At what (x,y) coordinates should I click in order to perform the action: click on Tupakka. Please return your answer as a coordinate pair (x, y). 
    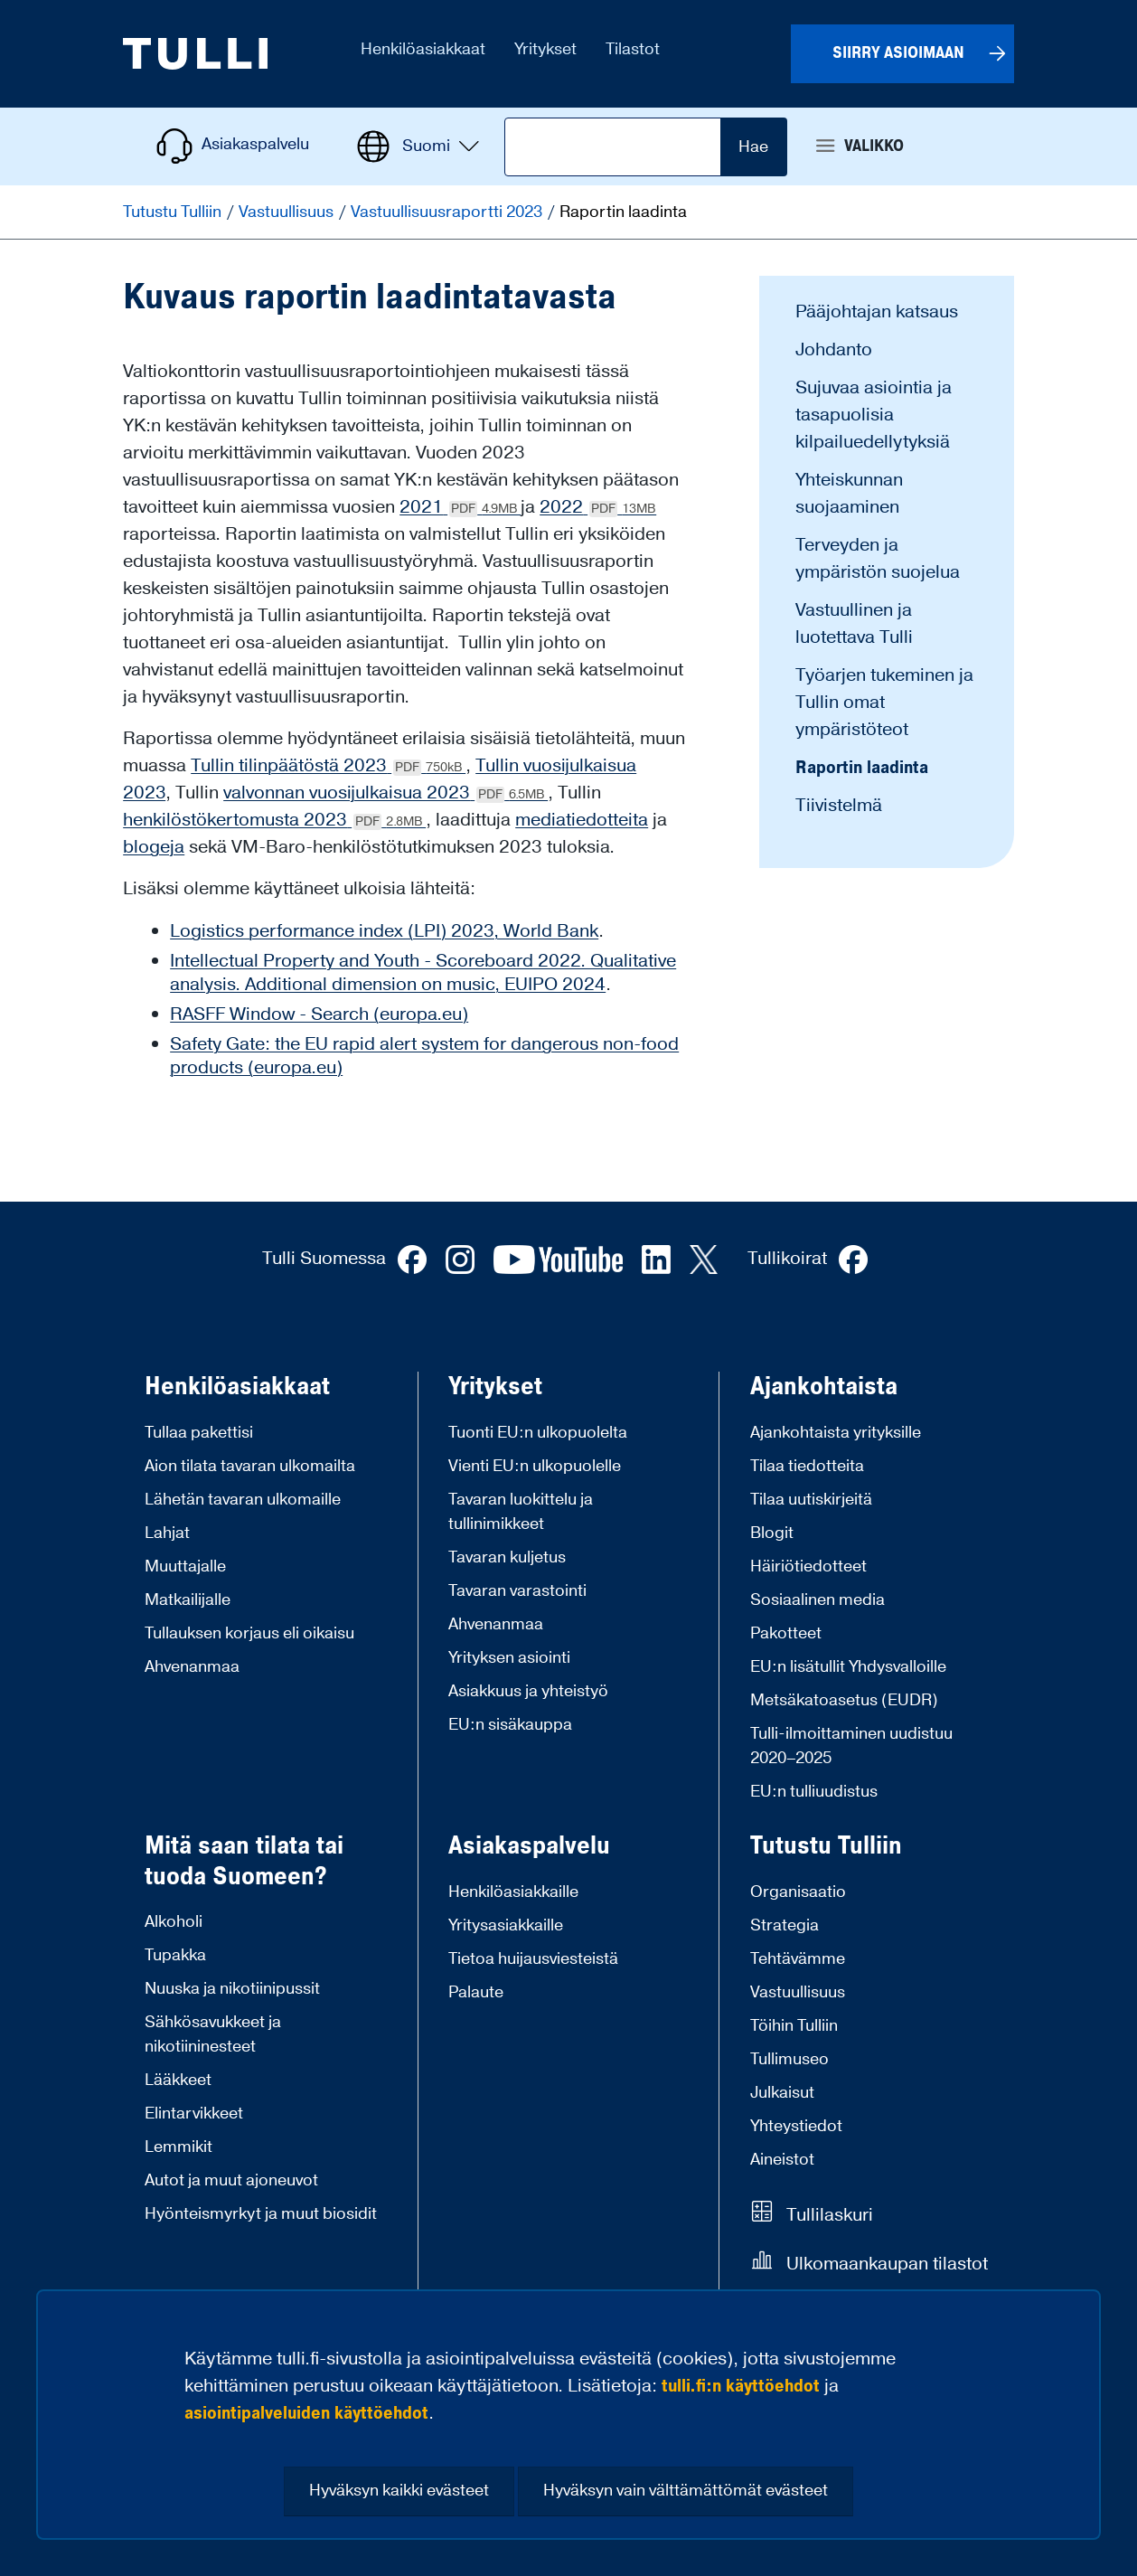
    Looking at the image, I should click on (175, 1955).